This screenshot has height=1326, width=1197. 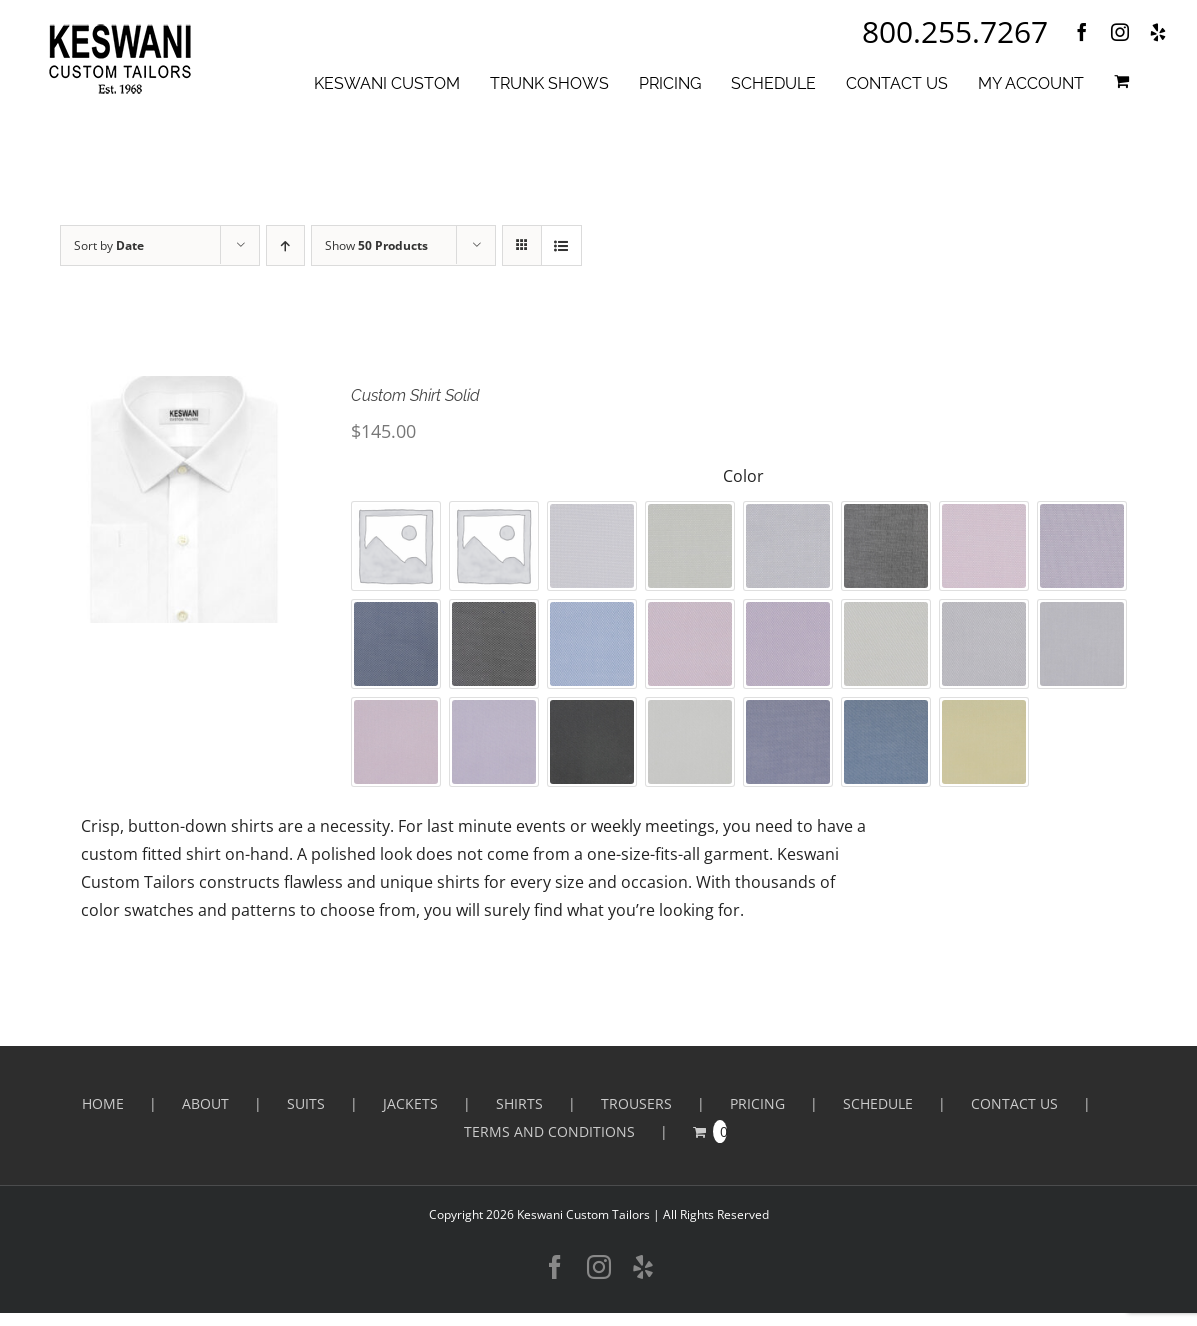 I want to click on Suits, so click(x=306, y=1103).